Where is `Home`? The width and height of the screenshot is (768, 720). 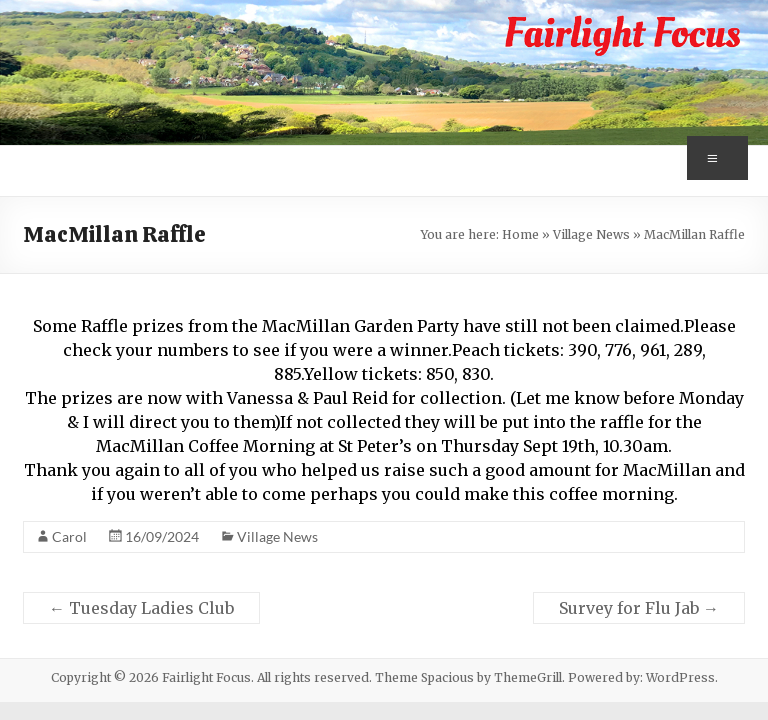 Home is located at coordinates (520, 234).